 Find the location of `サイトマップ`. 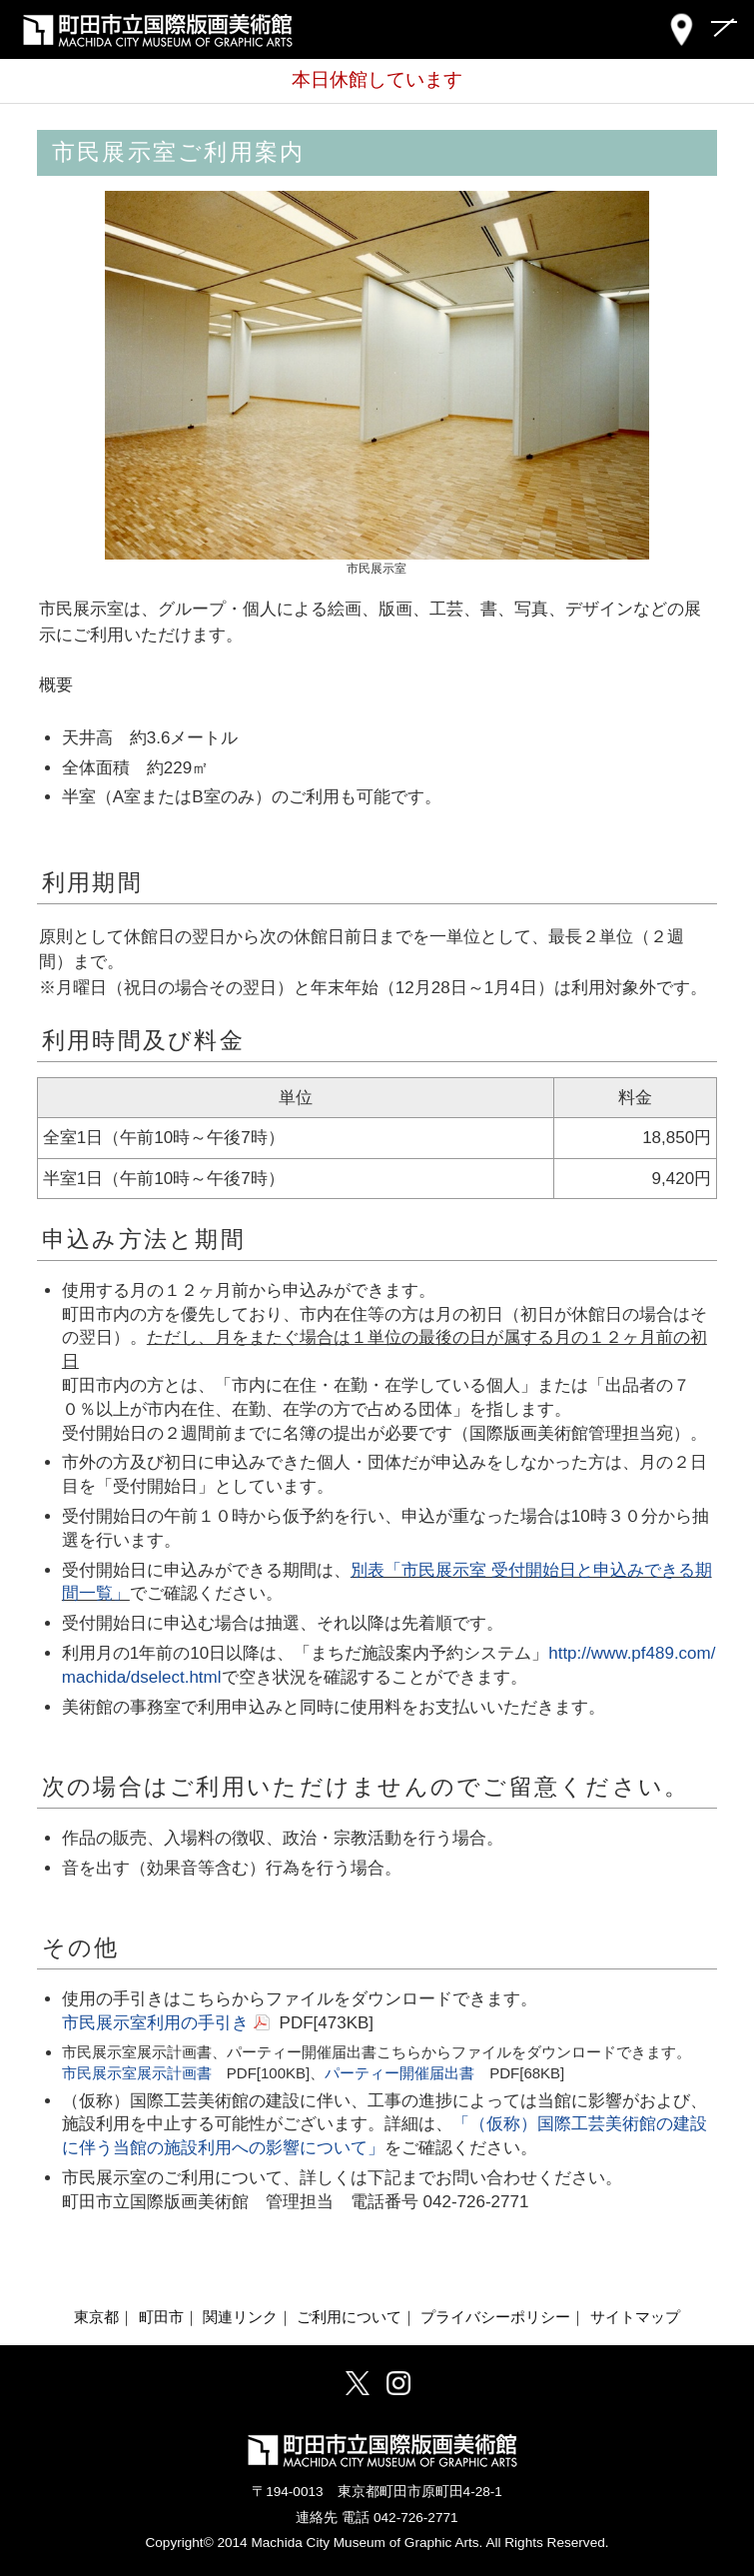

サイトマップ is located at coordinates (635, 2316).